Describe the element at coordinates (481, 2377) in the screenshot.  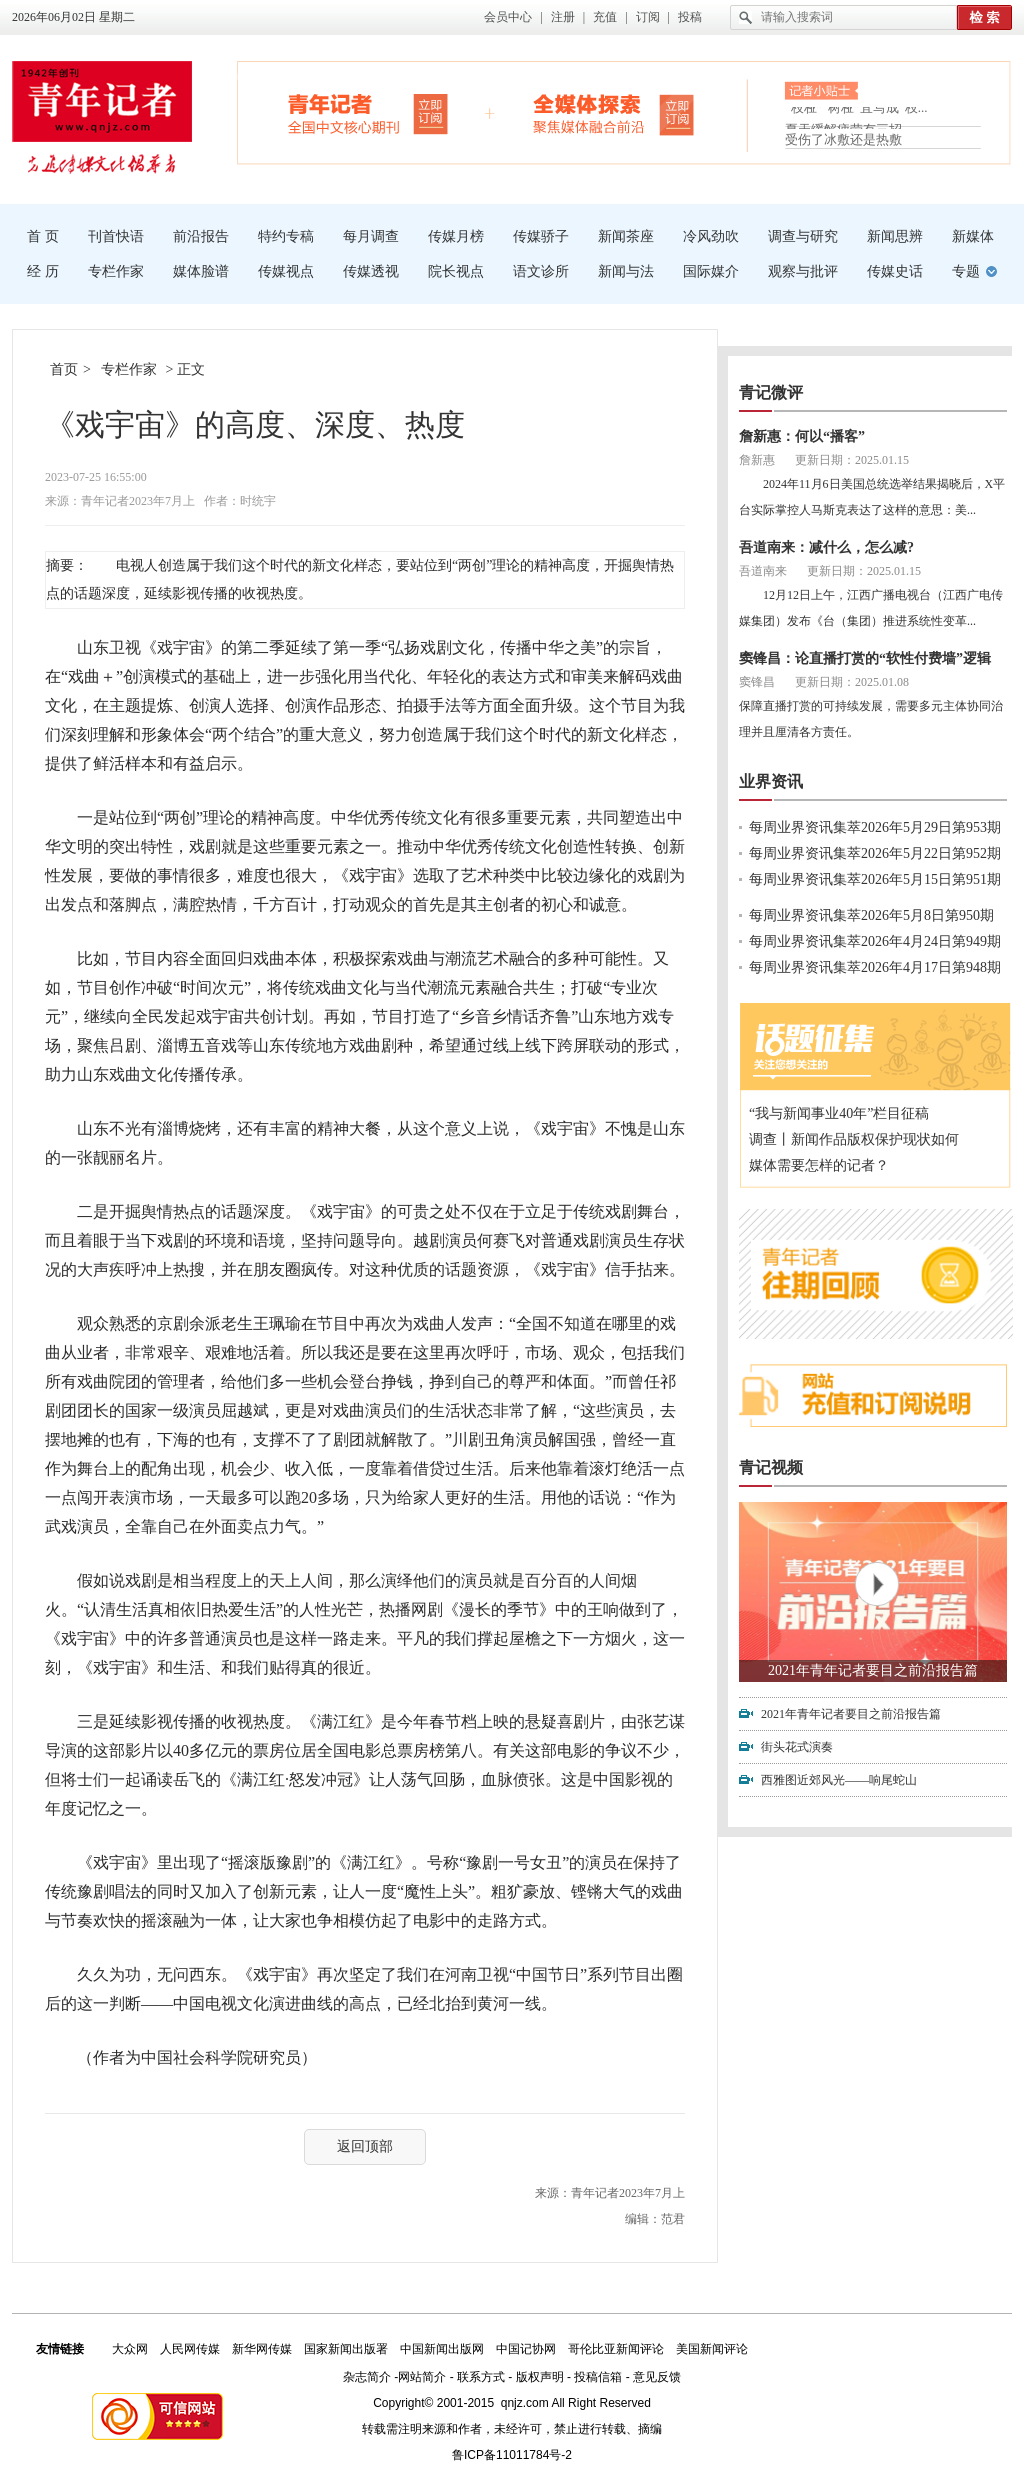
I see `联系方式` at that location.